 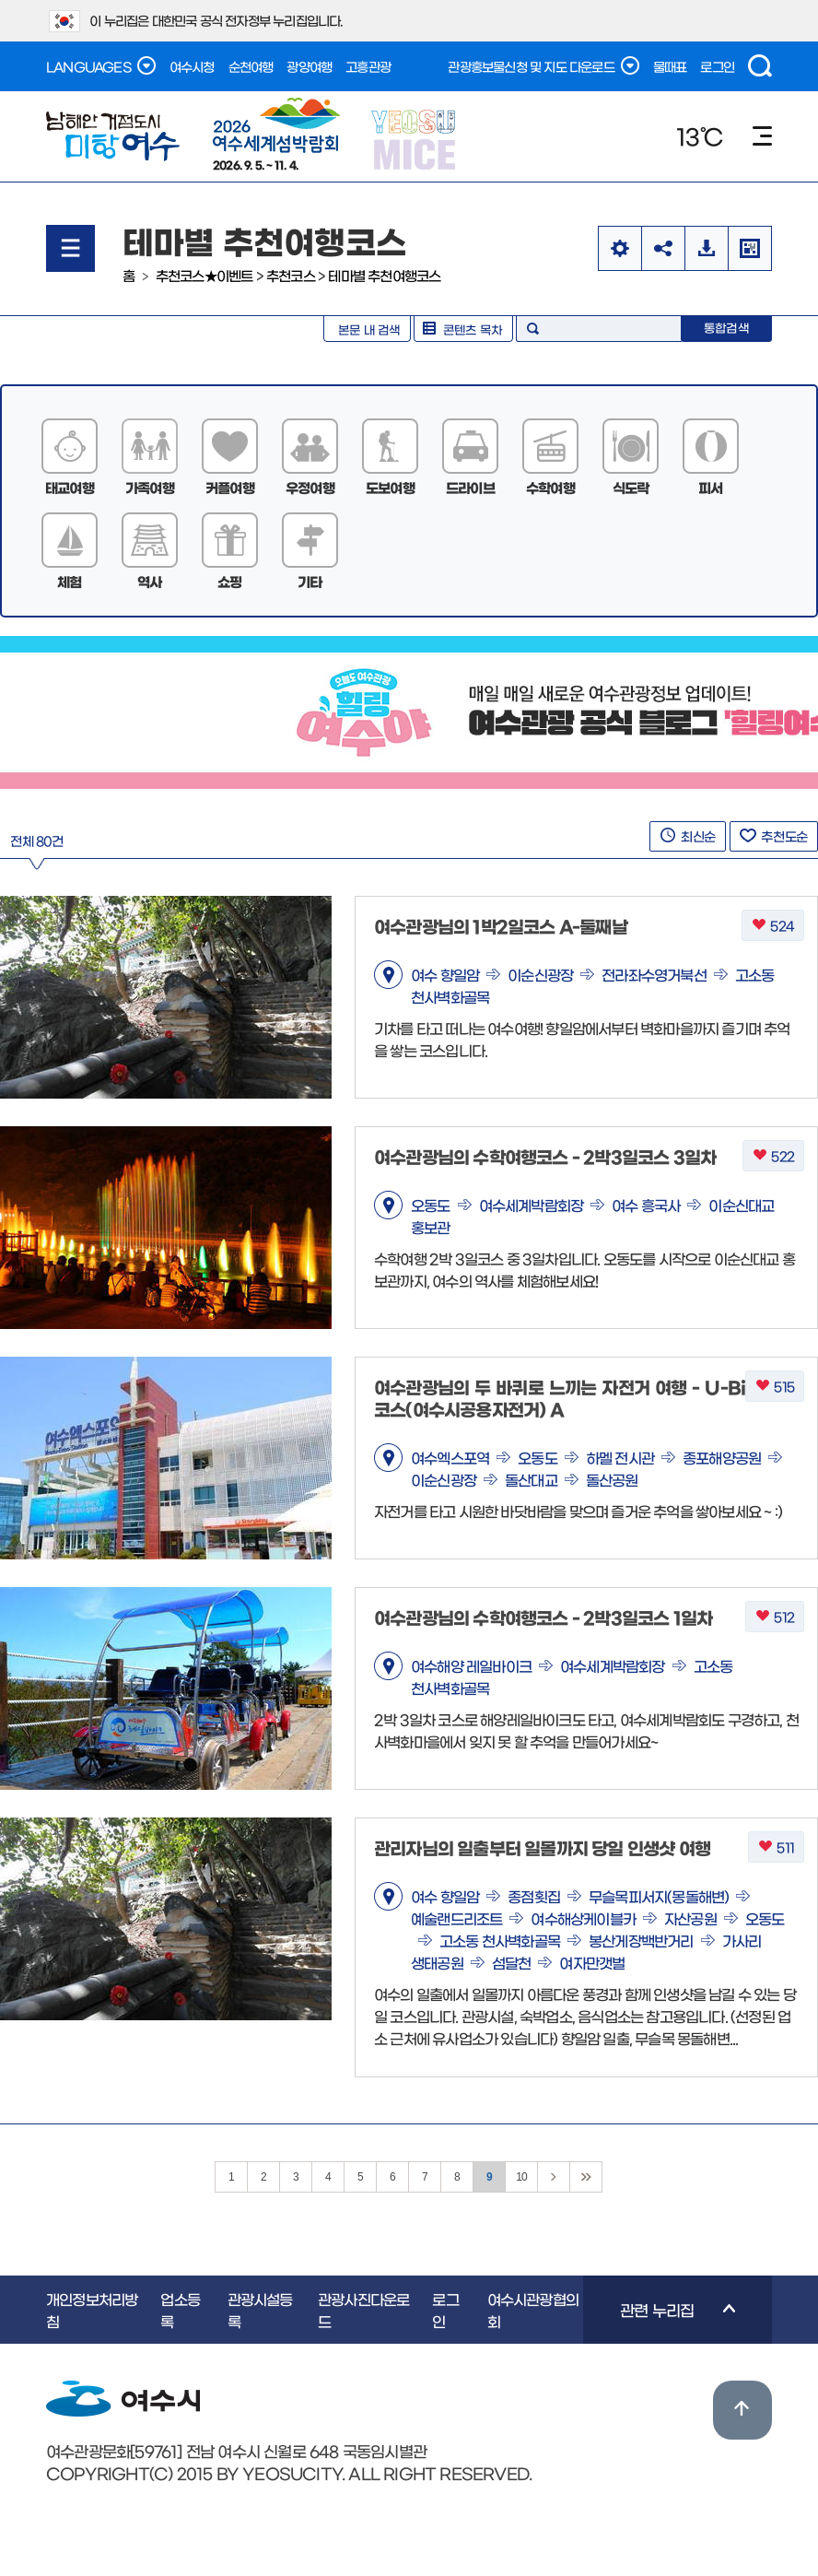 I want to click on 체험, so click(x=69, y=581).